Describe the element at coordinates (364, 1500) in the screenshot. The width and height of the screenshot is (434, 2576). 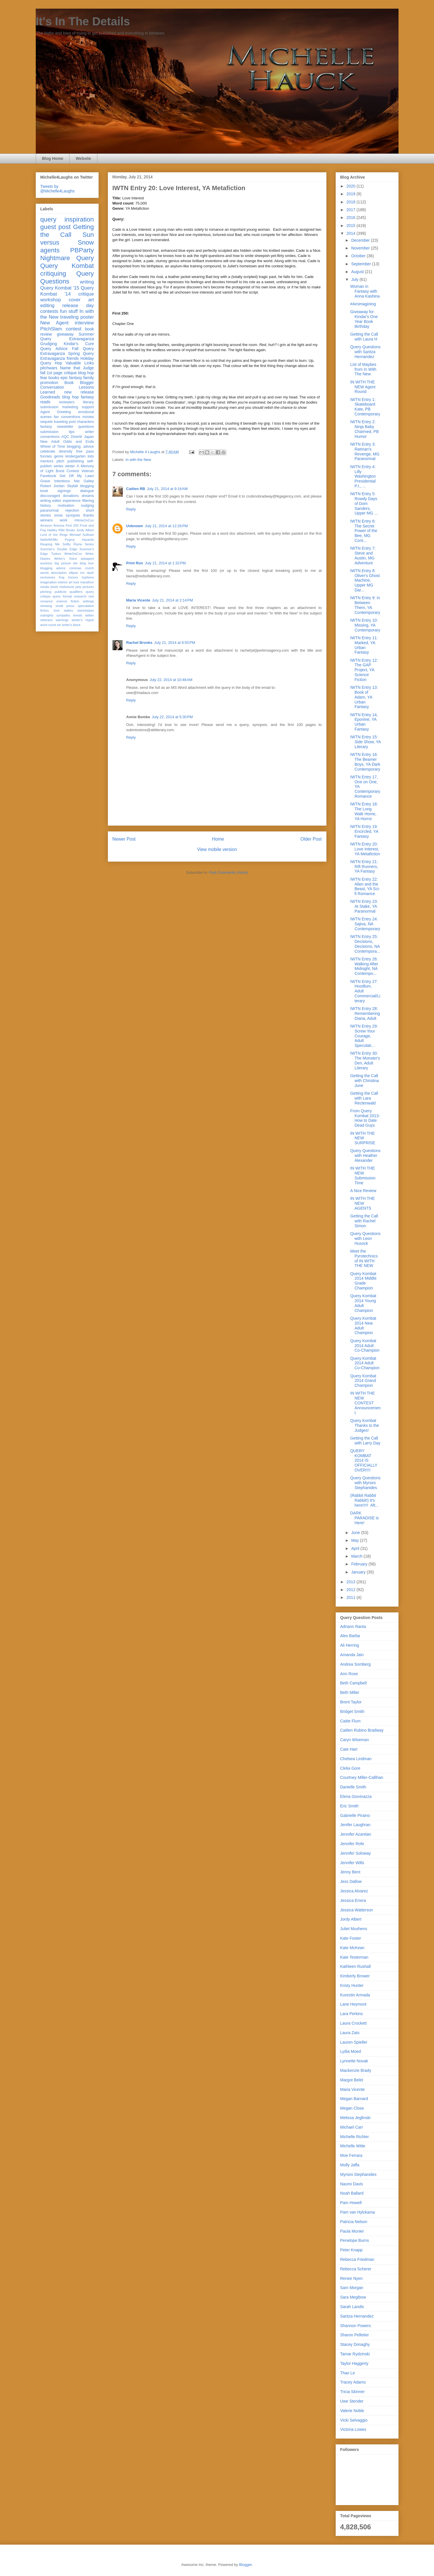
I see `(Rabbit Rabbit Rabbit!) It's here!!!!! Aft...` at that location.